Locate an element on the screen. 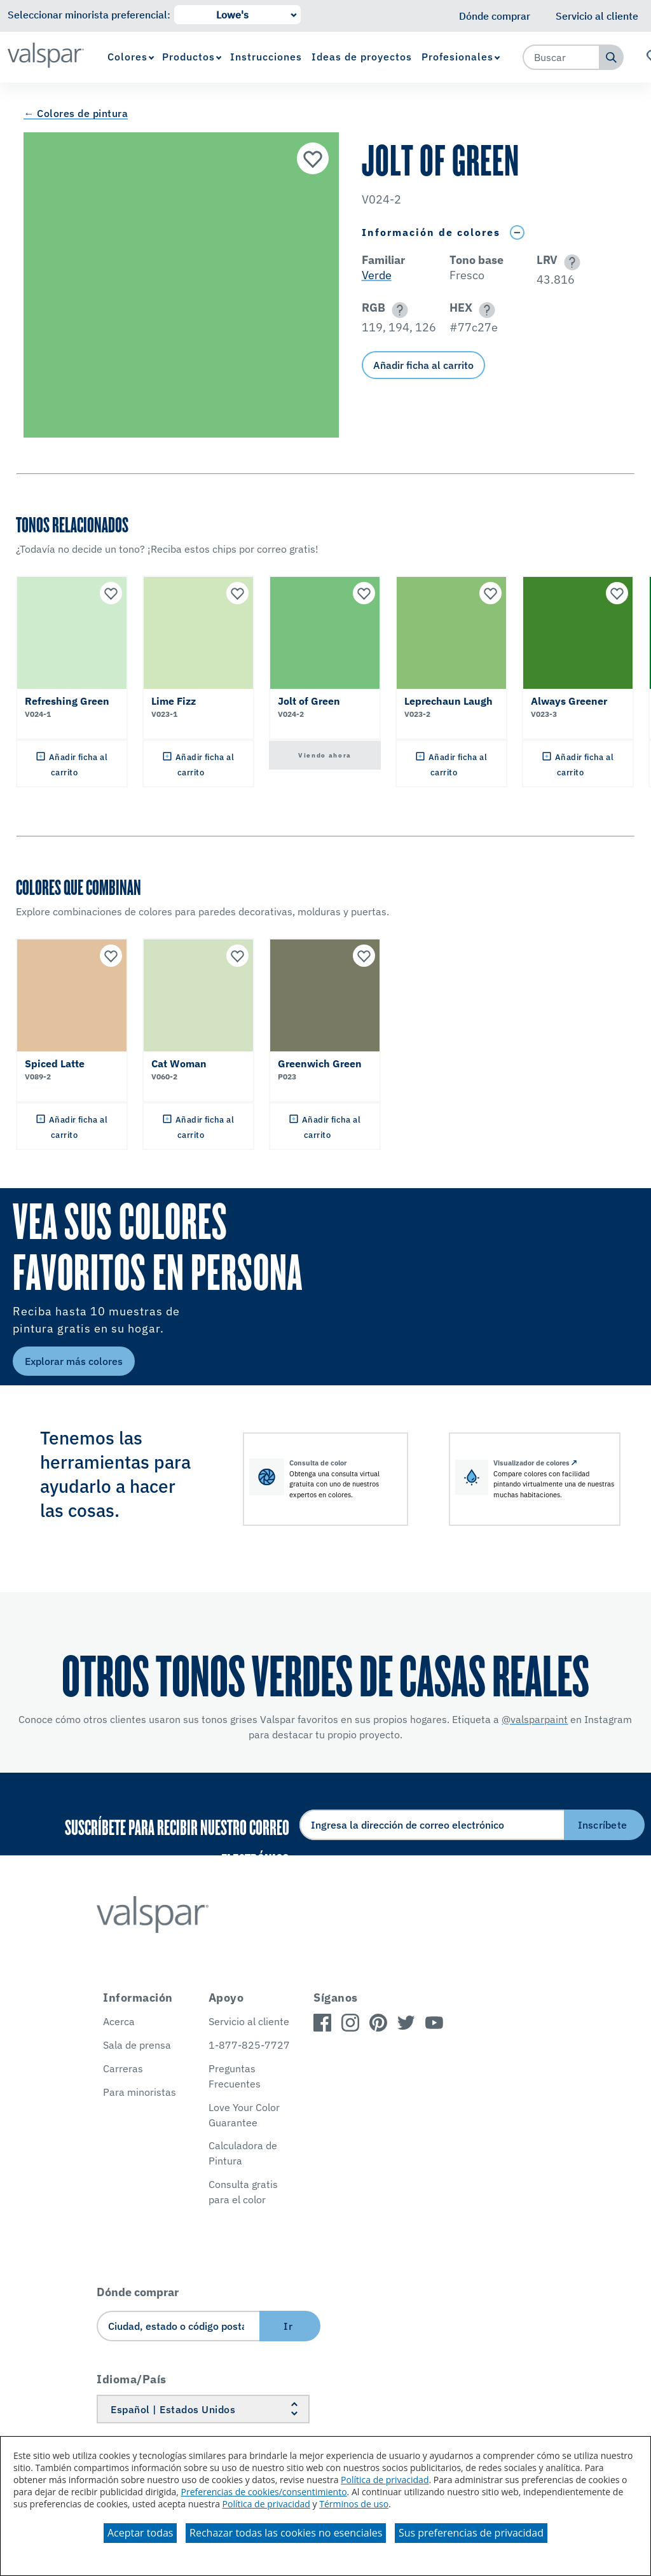  Sus preferencias de privacidad is located at coordinates (471, 2533).